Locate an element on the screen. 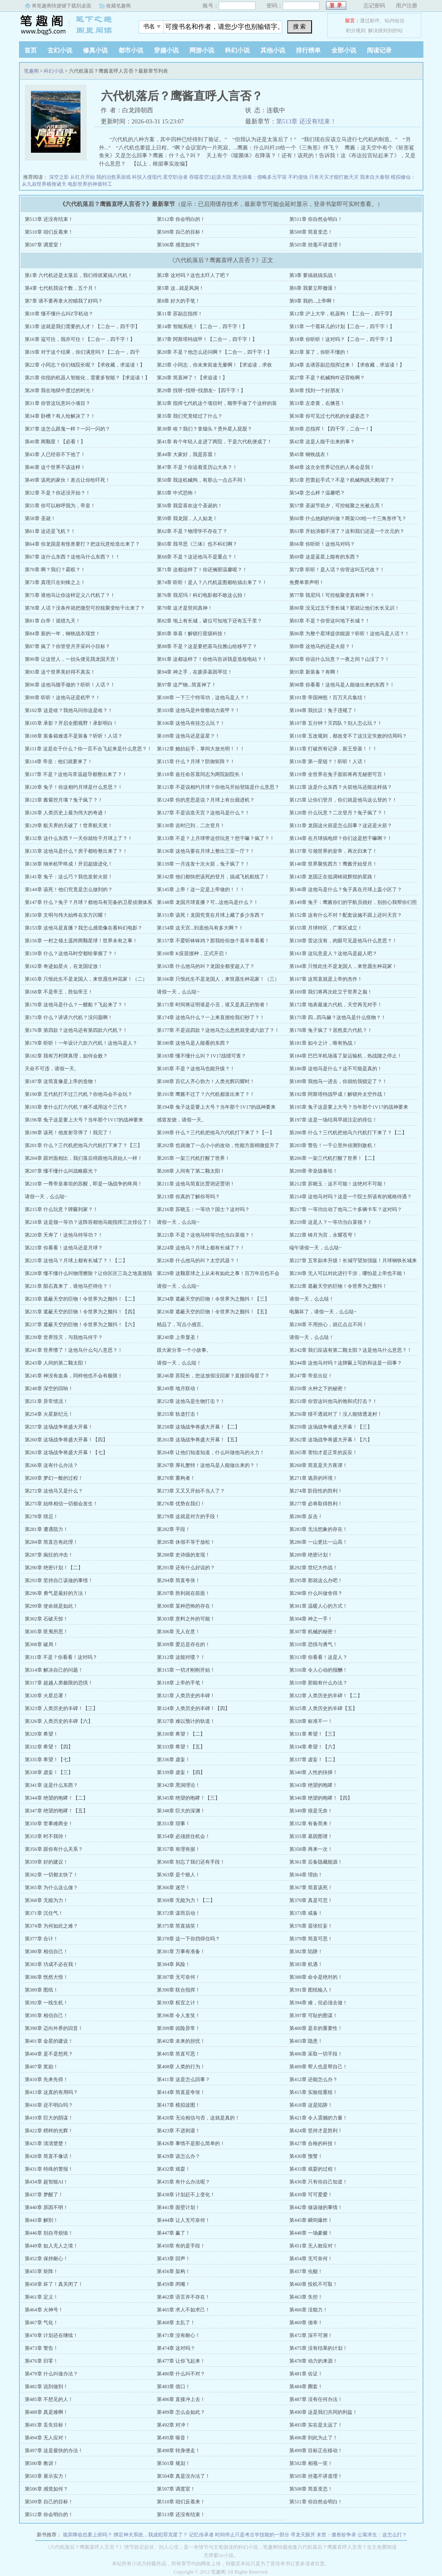 The width and height of the screenshot is (442, 2576). 星空职业者 is located at coordinates (175, 177).